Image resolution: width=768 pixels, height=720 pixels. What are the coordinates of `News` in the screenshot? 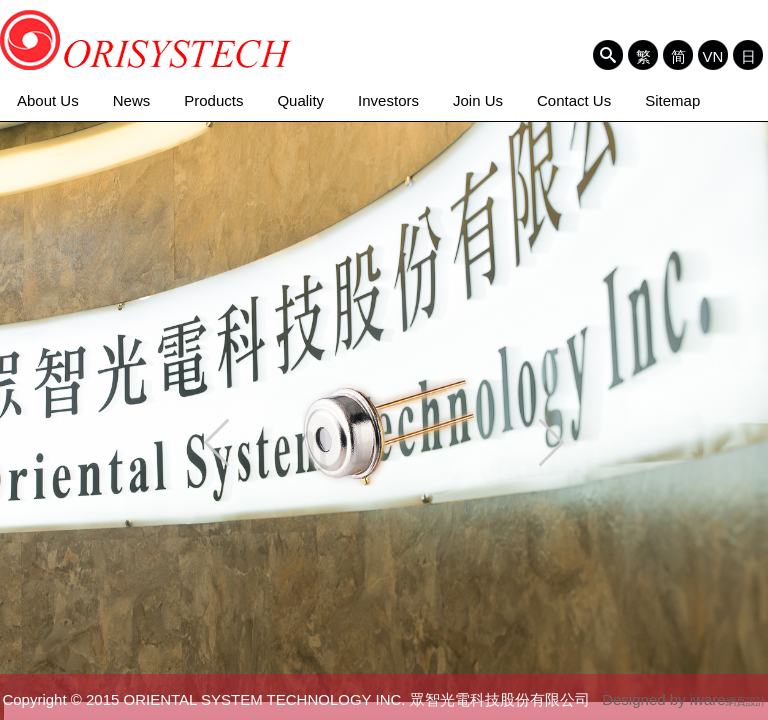 It's located at (132, 100).